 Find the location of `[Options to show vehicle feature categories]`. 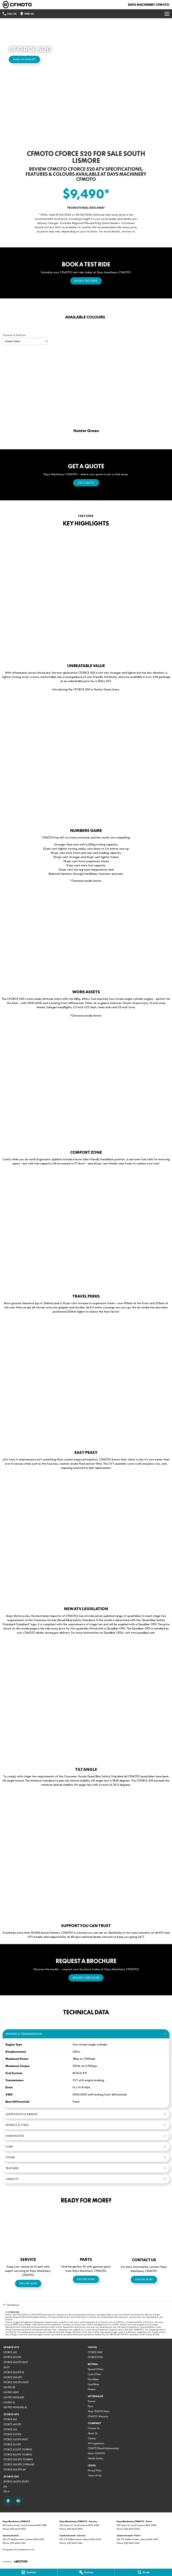

[Options to show vehicle feature categories] is located at coordinates (25, 341).